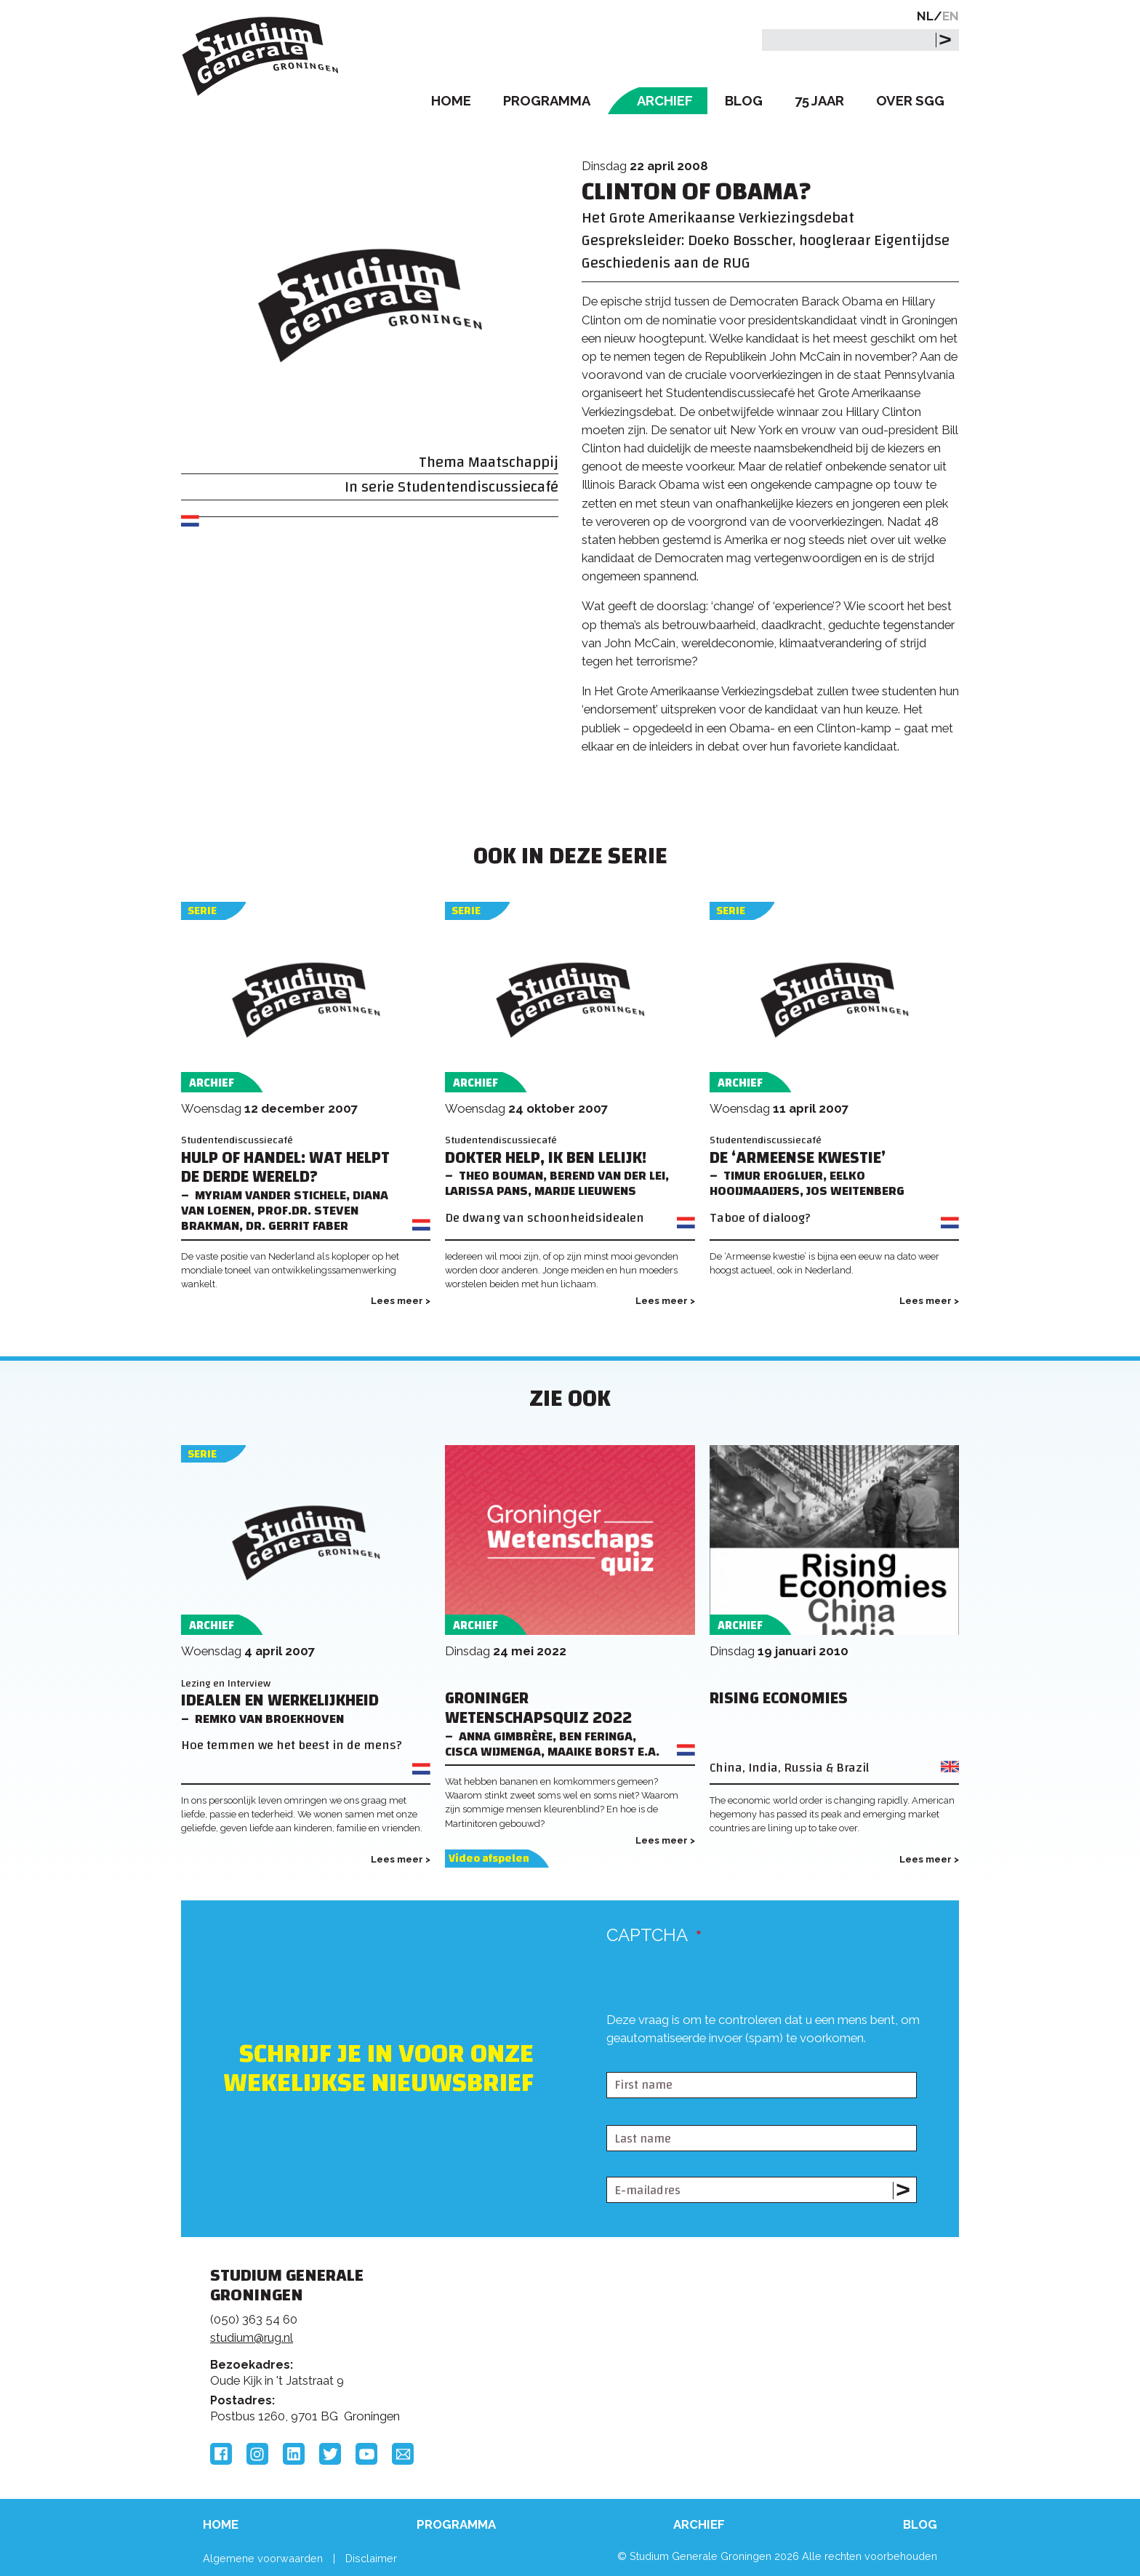 The image size is (1140, 2576). Describe the element at coordinates (294, 2454) in the screenshot. I see `LinkedIn` at that location.